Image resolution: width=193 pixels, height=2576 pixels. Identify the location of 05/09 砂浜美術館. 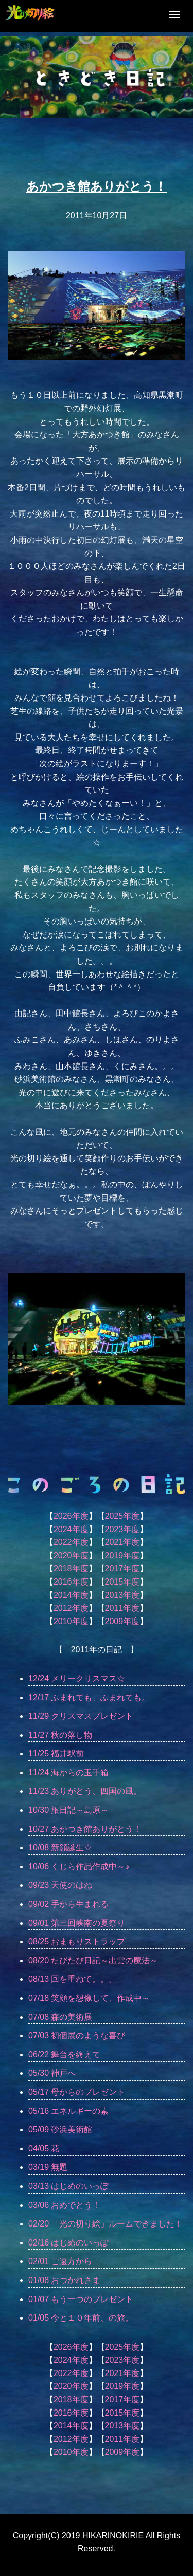
(60, 2129).